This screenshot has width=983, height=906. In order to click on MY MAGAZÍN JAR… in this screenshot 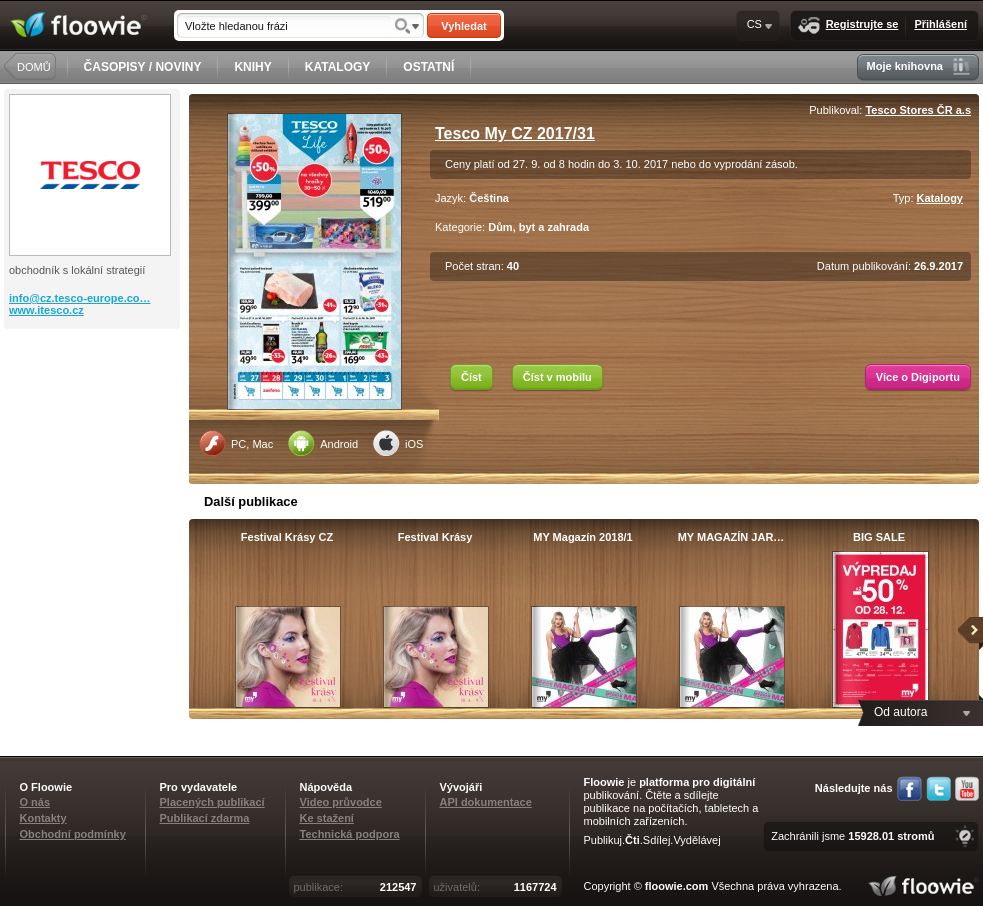, I will do `click(731, 537)`.